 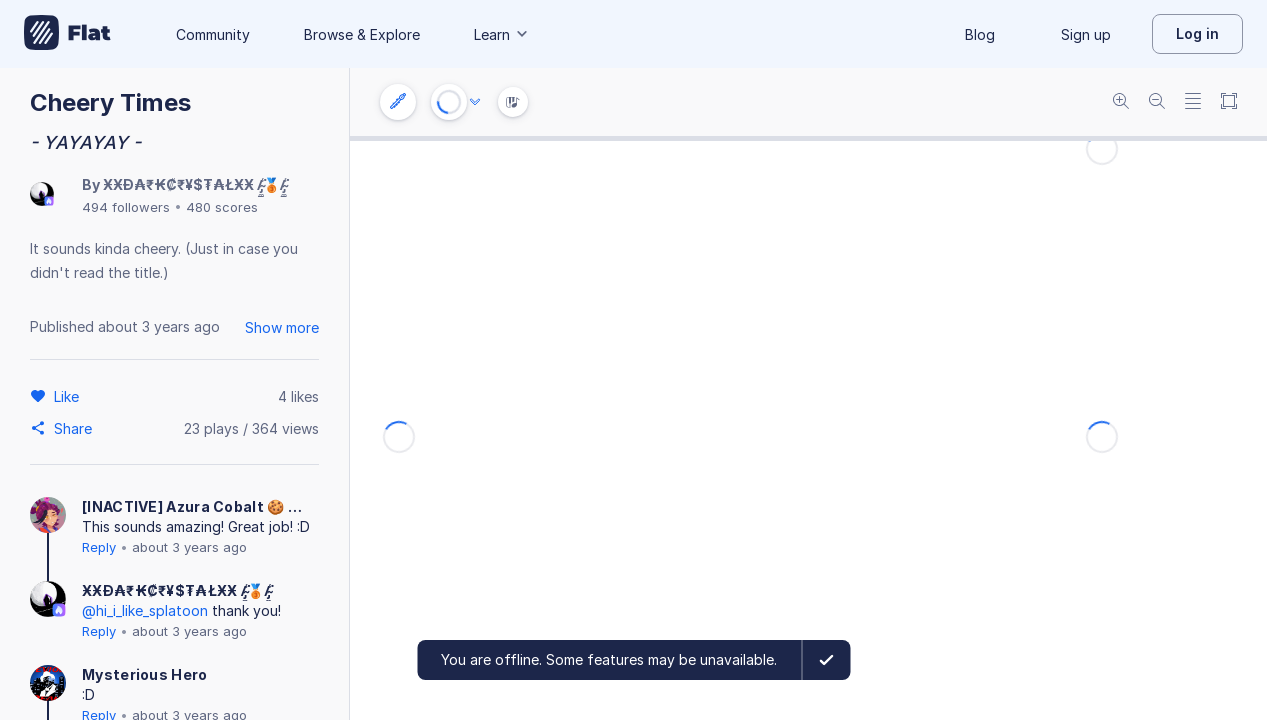 What do you see at coordinates (99, 547) in the screenshot?
I see `Reply` at bounding box center [99, 547].